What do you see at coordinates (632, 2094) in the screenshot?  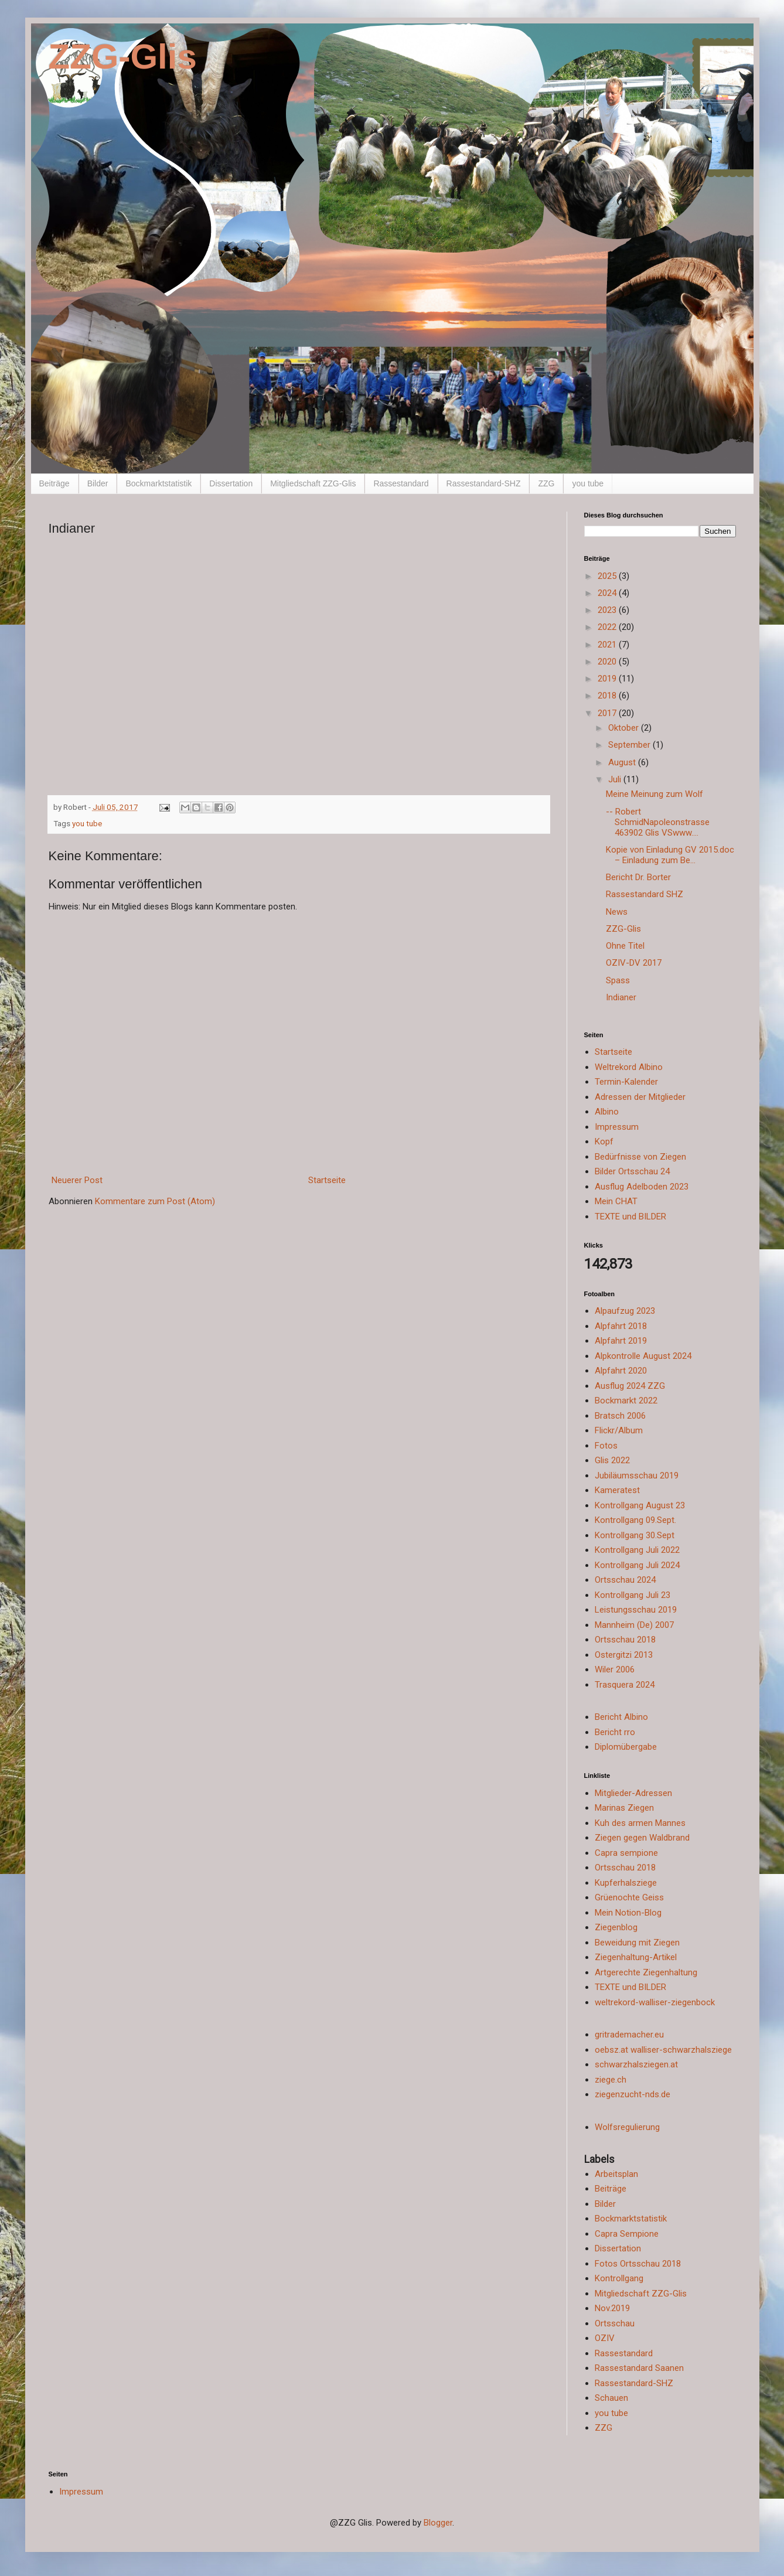 I see `ziegenzucht-nds.de` at bounding box center [632, 2094].